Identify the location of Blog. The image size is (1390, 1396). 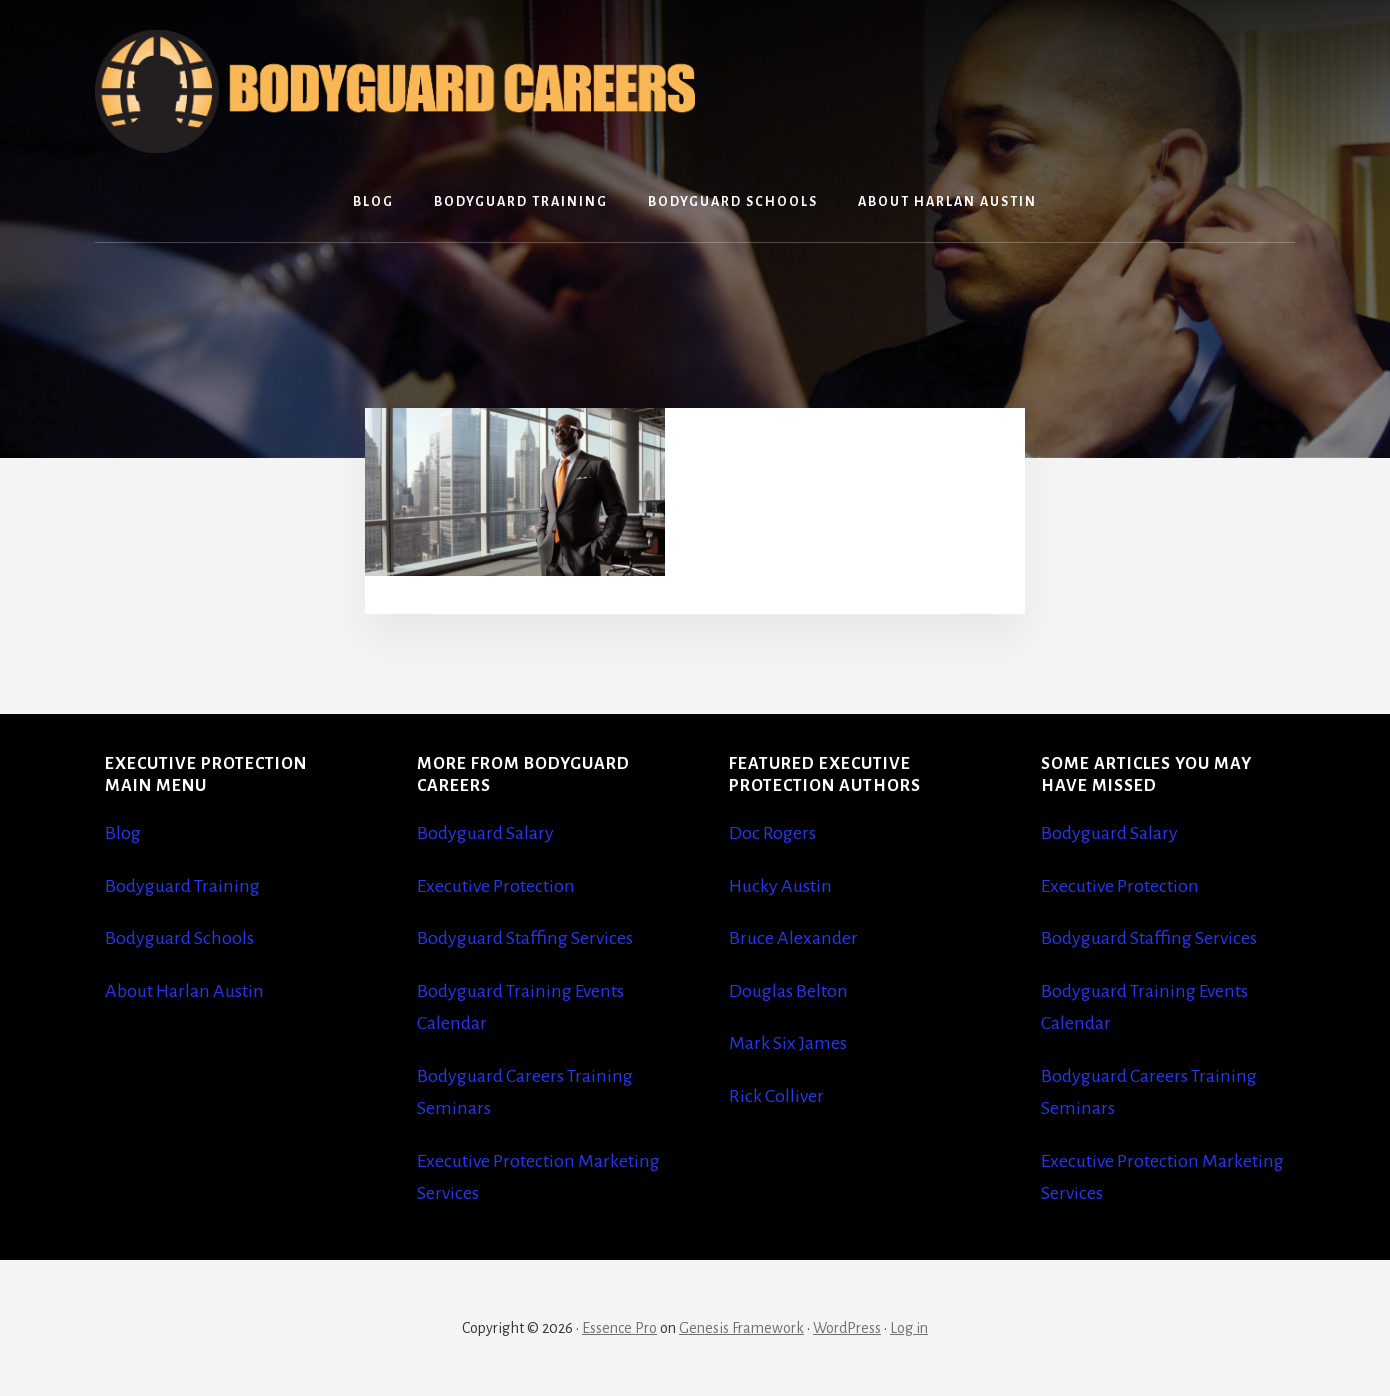
(123, 833).